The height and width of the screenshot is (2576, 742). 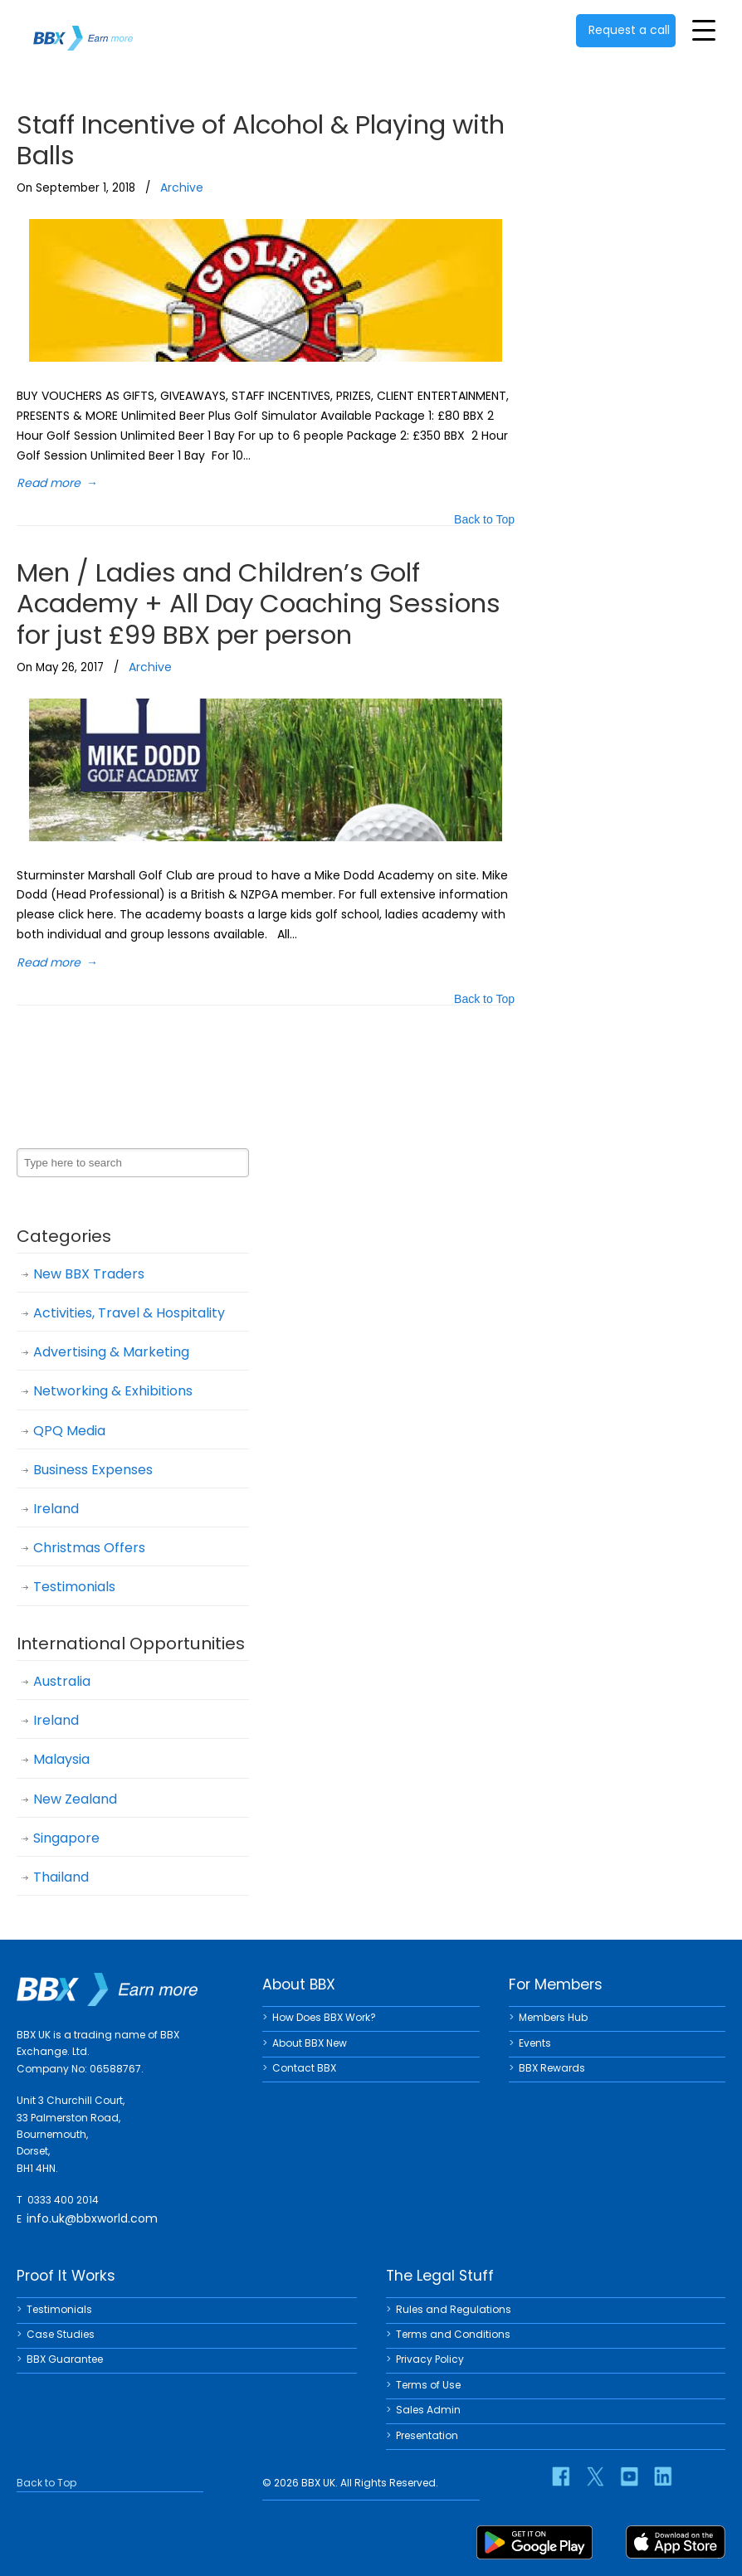 I want to click on Sales Admin, so click(x=428, y=2410).